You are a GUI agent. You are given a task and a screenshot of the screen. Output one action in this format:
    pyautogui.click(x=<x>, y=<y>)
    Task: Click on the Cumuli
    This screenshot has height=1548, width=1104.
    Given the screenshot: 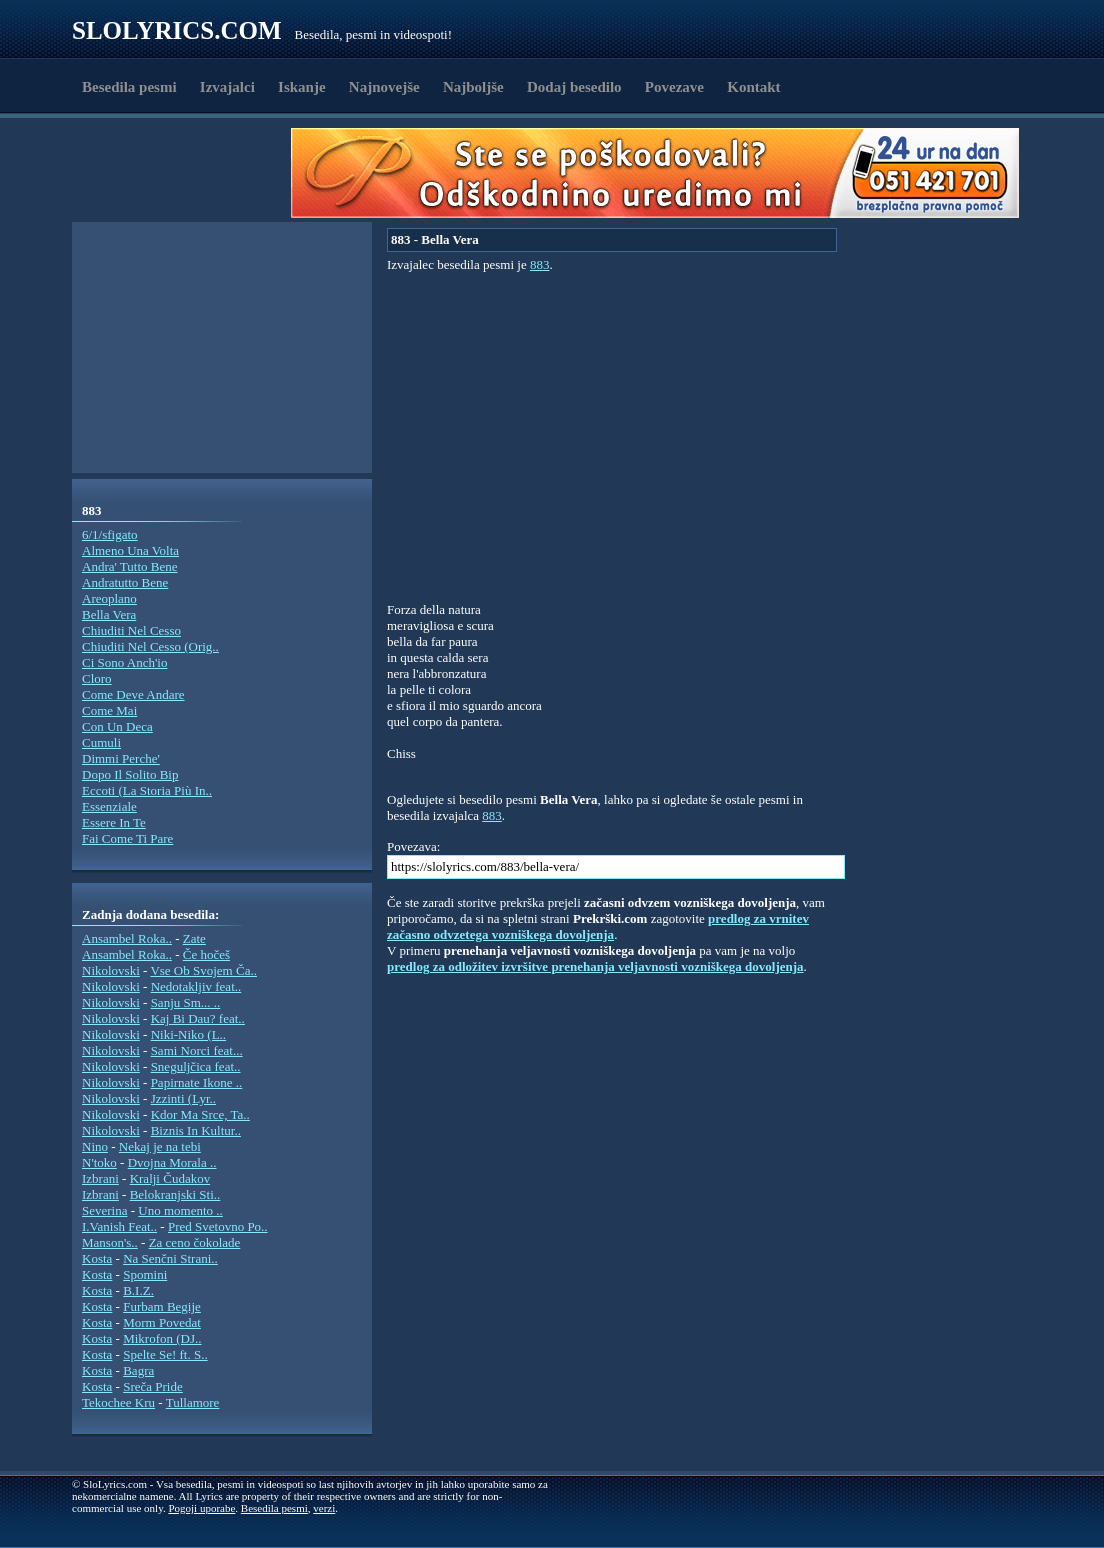 What is the action you would take?
    pyautogui.click(x=101, y=742)
    